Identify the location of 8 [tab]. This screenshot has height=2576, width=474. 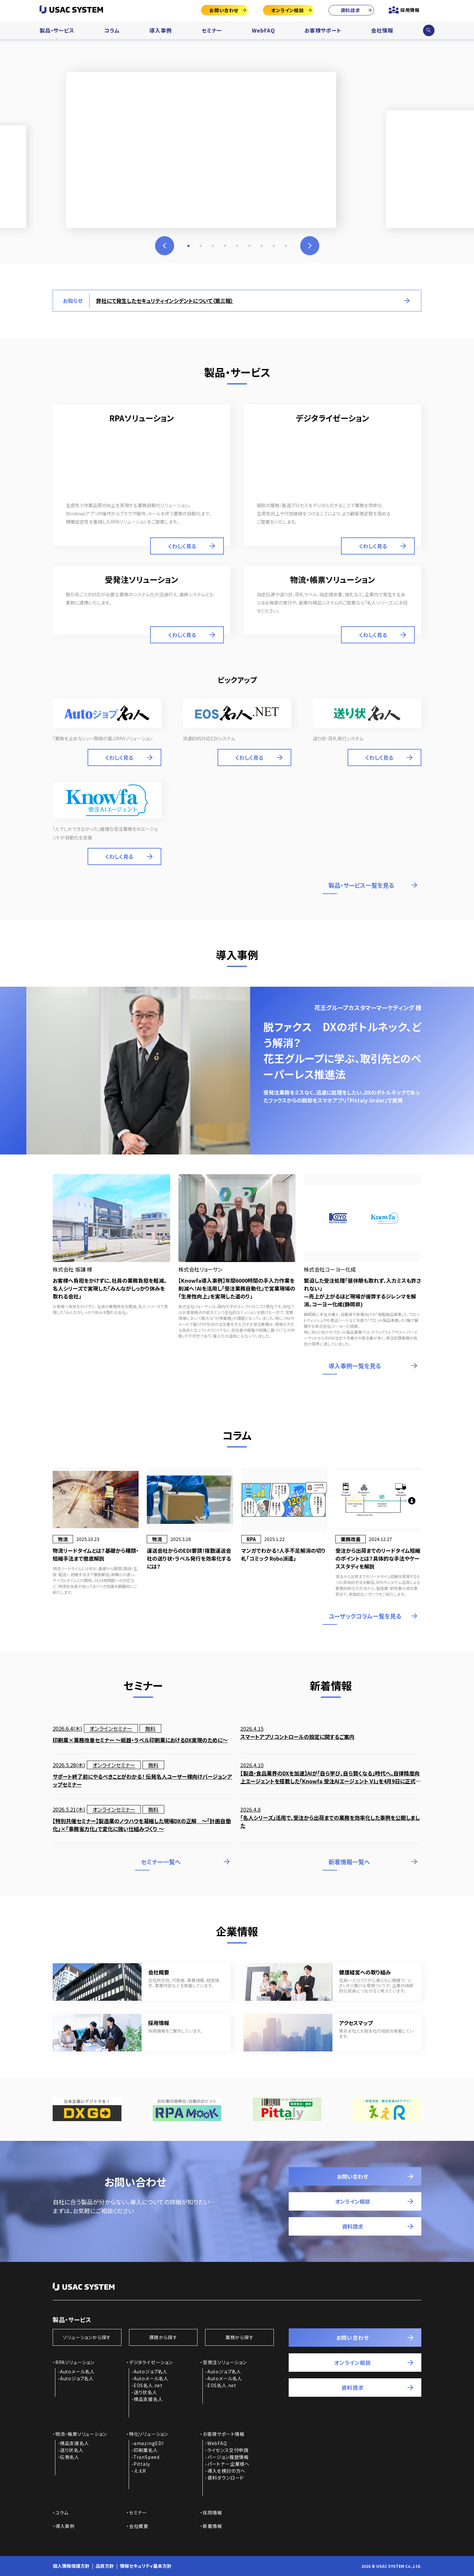
(274, 246).